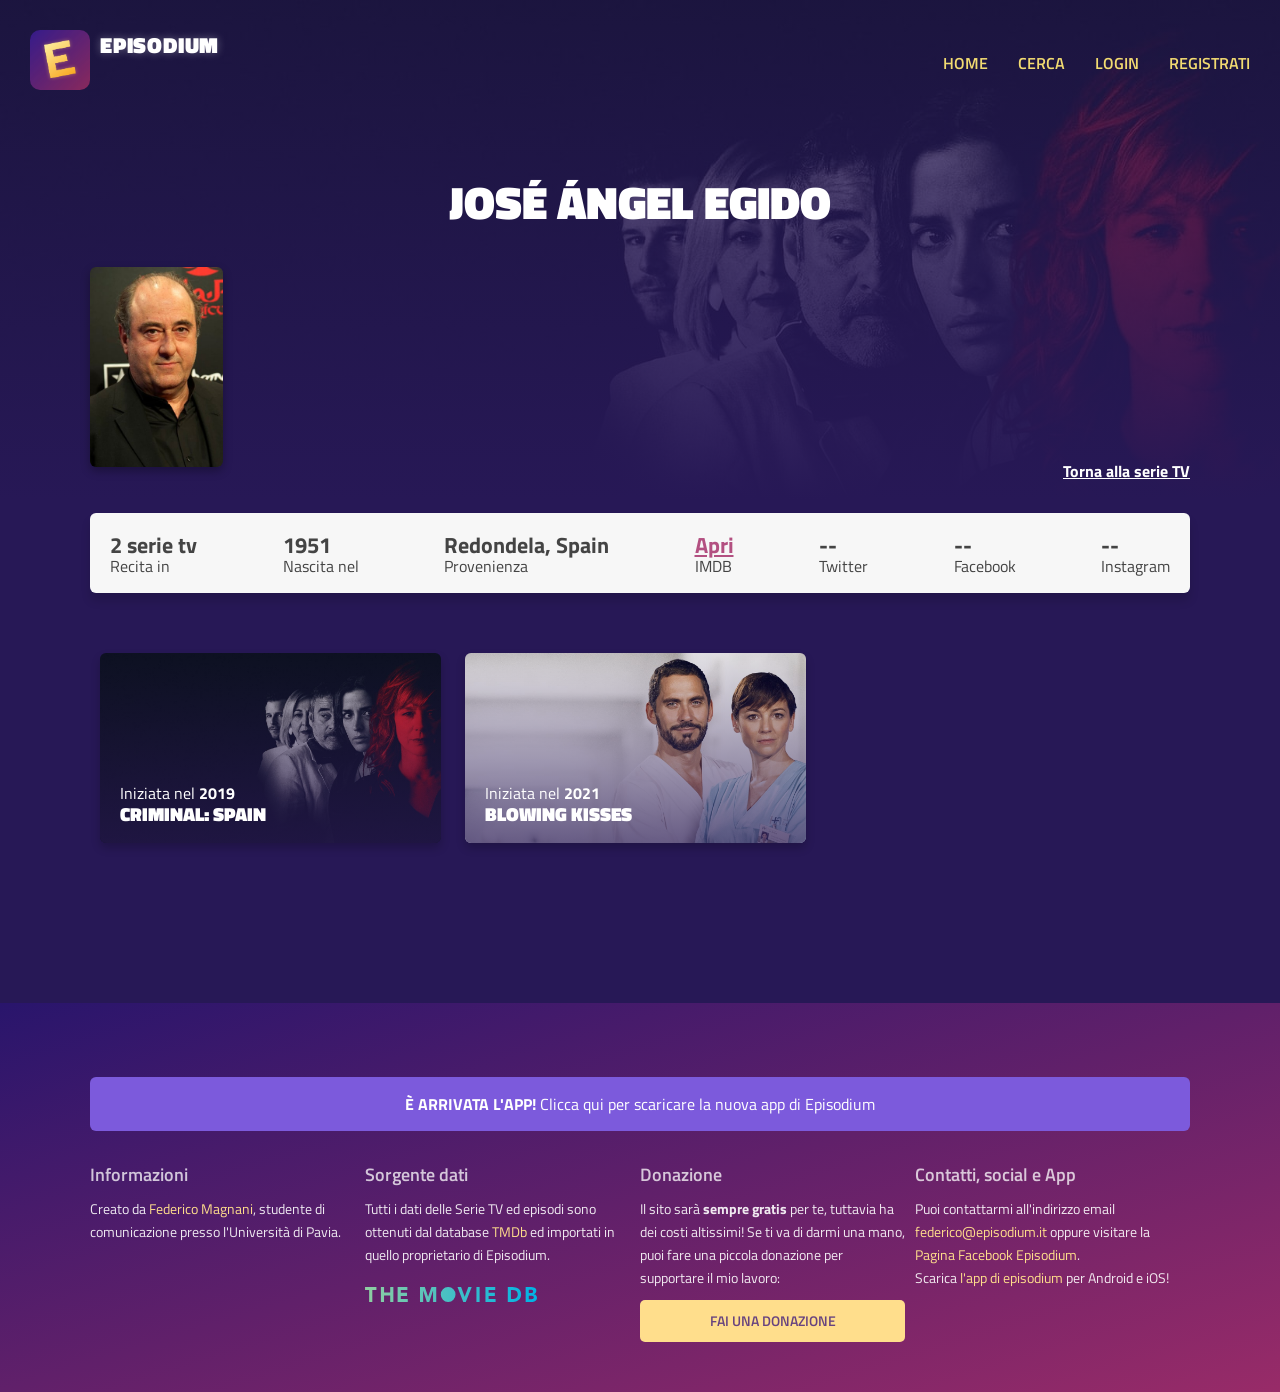 Image resolution: width=1280 pixels, height=1392 pixels. Describe the element at coordinates (509, 1232) in the screenshot. I see `TMDb` at that location.